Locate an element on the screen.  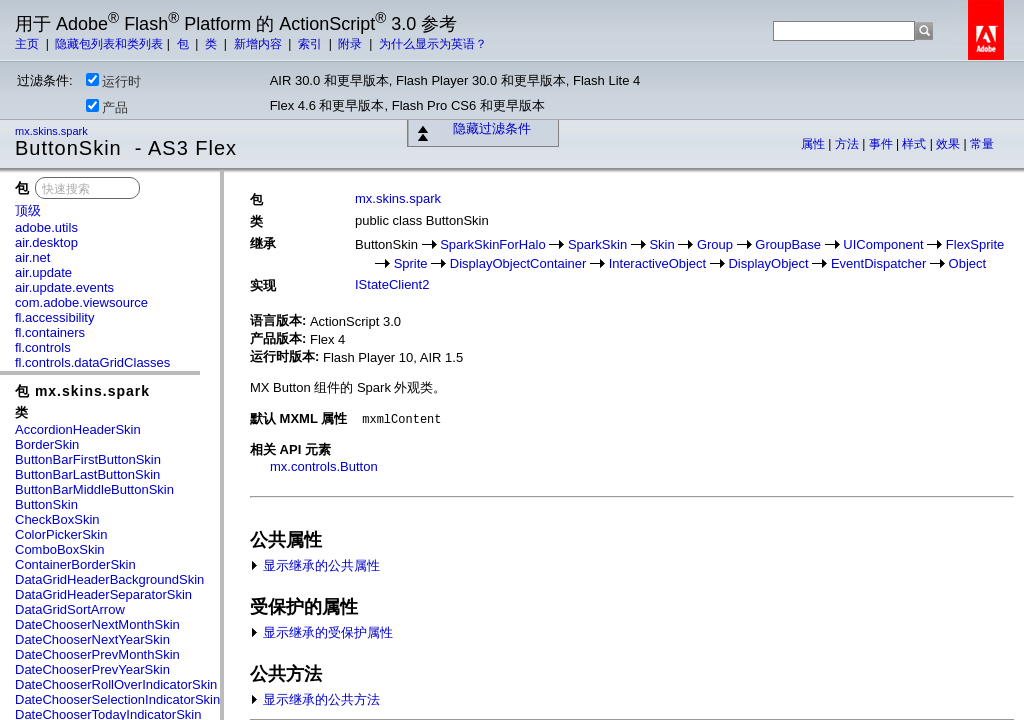
包 mx.skins.spark is located at coordinates (82, 391).